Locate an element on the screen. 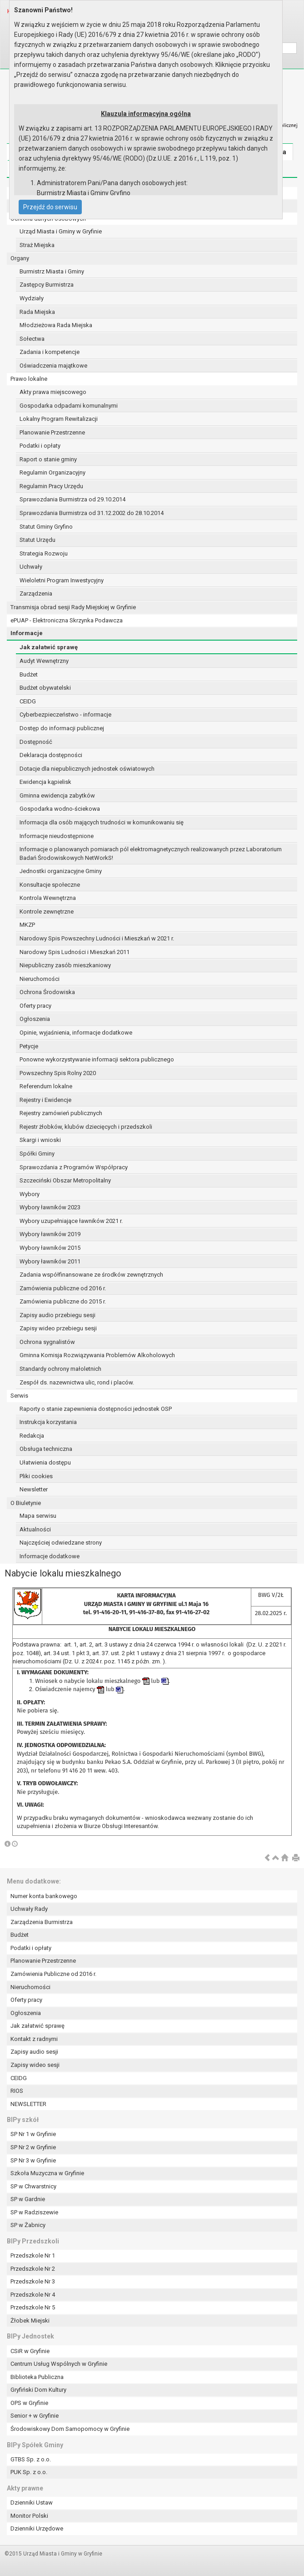  Narodowy Spis Ludności i Mieszkań 2011 is located at coordinates (75, 952).